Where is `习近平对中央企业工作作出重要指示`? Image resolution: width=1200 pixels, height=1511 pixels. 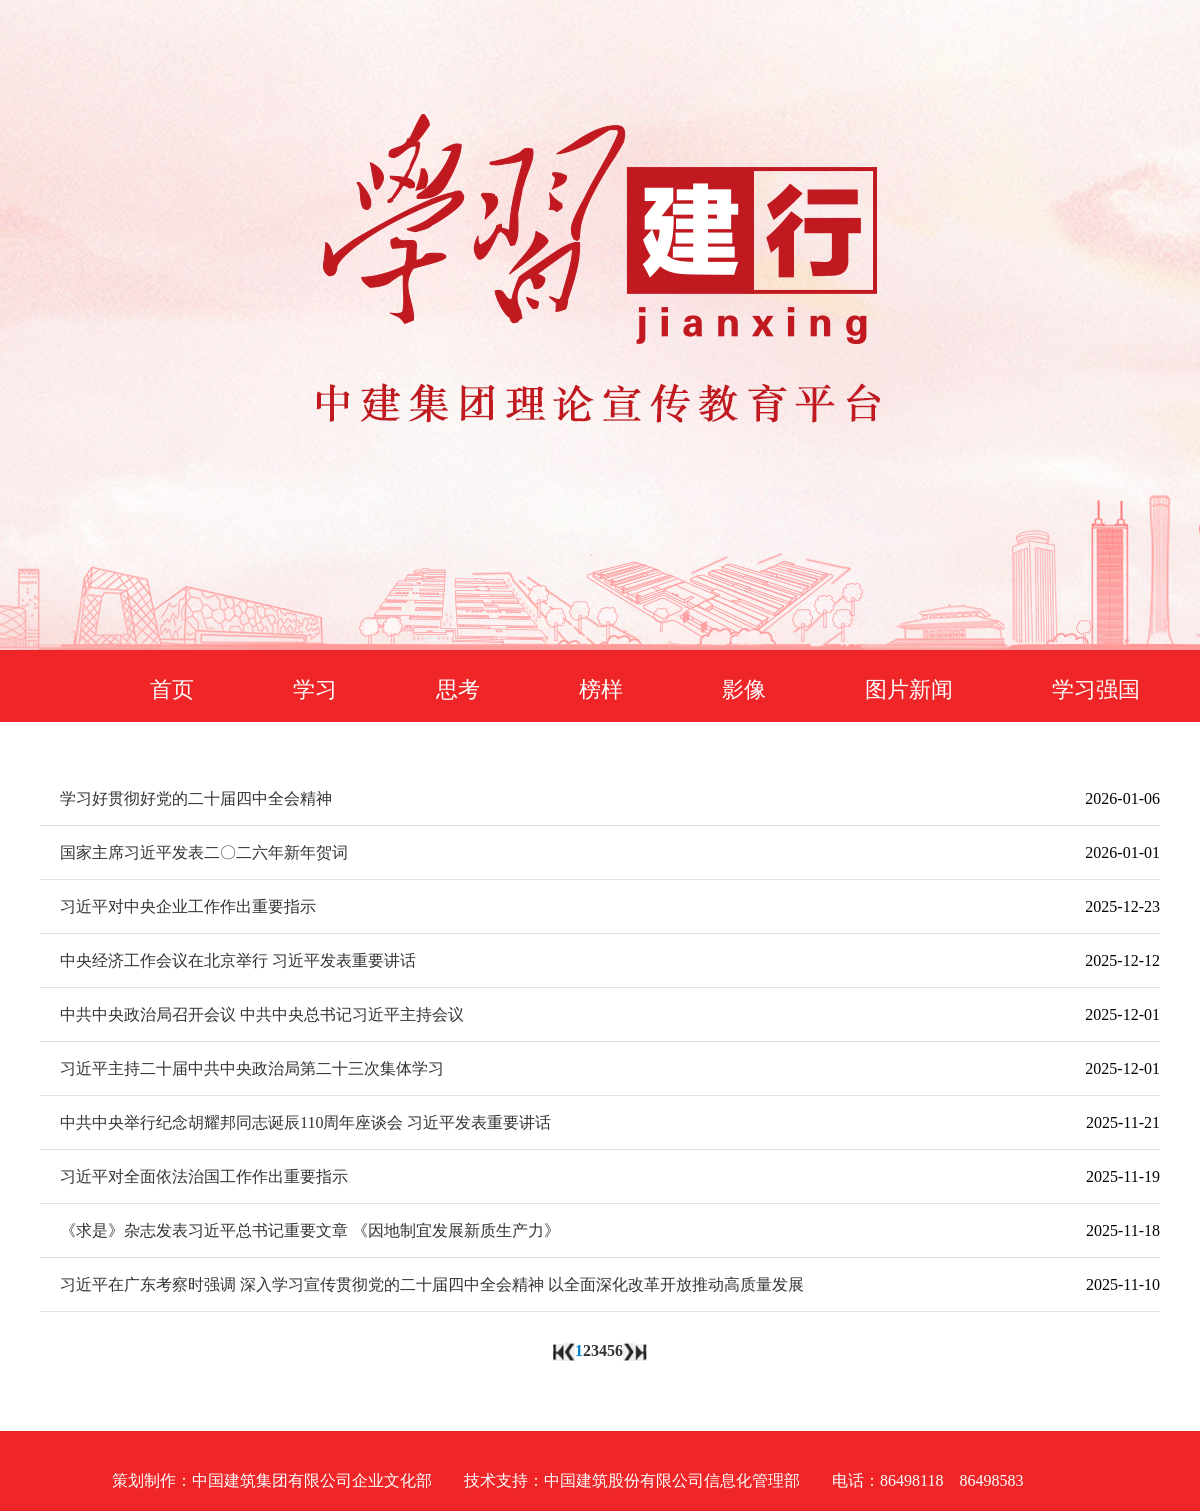 习近平对中央企业工作作出重要指示 is located at coordinates (188, 906).